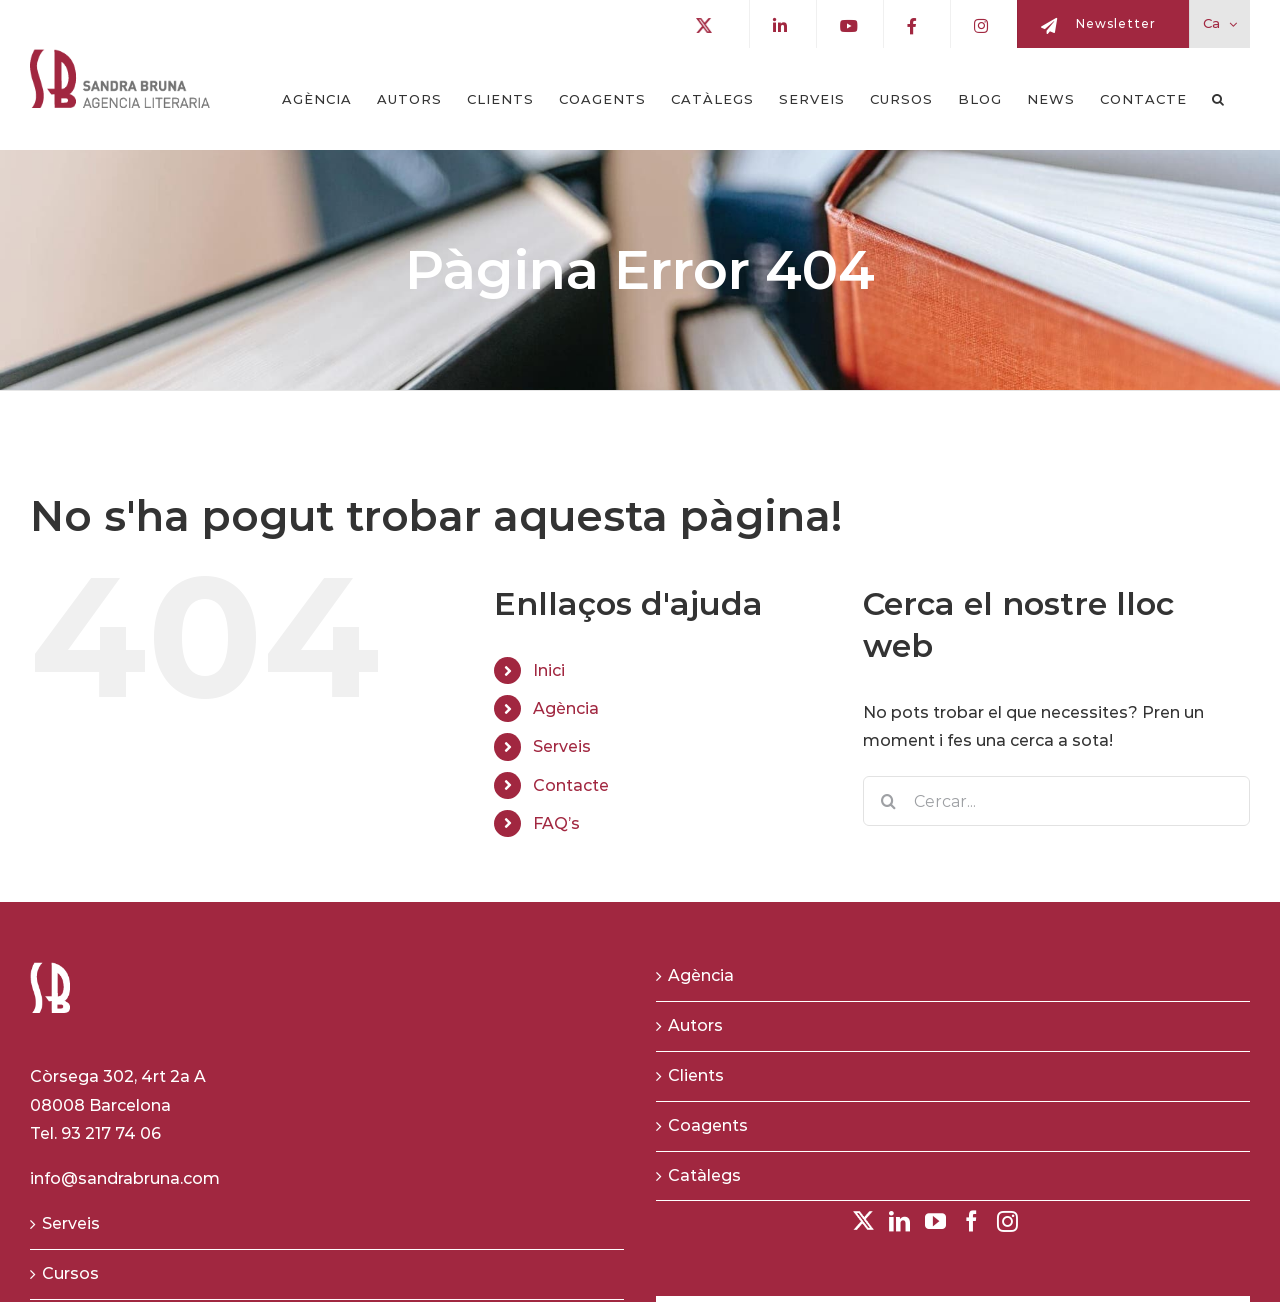 The height and width of the screenshot is (1302, 1280). Describe the element at coordinates (1056, 801) in the screenshot. I see `[Cercar...]` at that location.